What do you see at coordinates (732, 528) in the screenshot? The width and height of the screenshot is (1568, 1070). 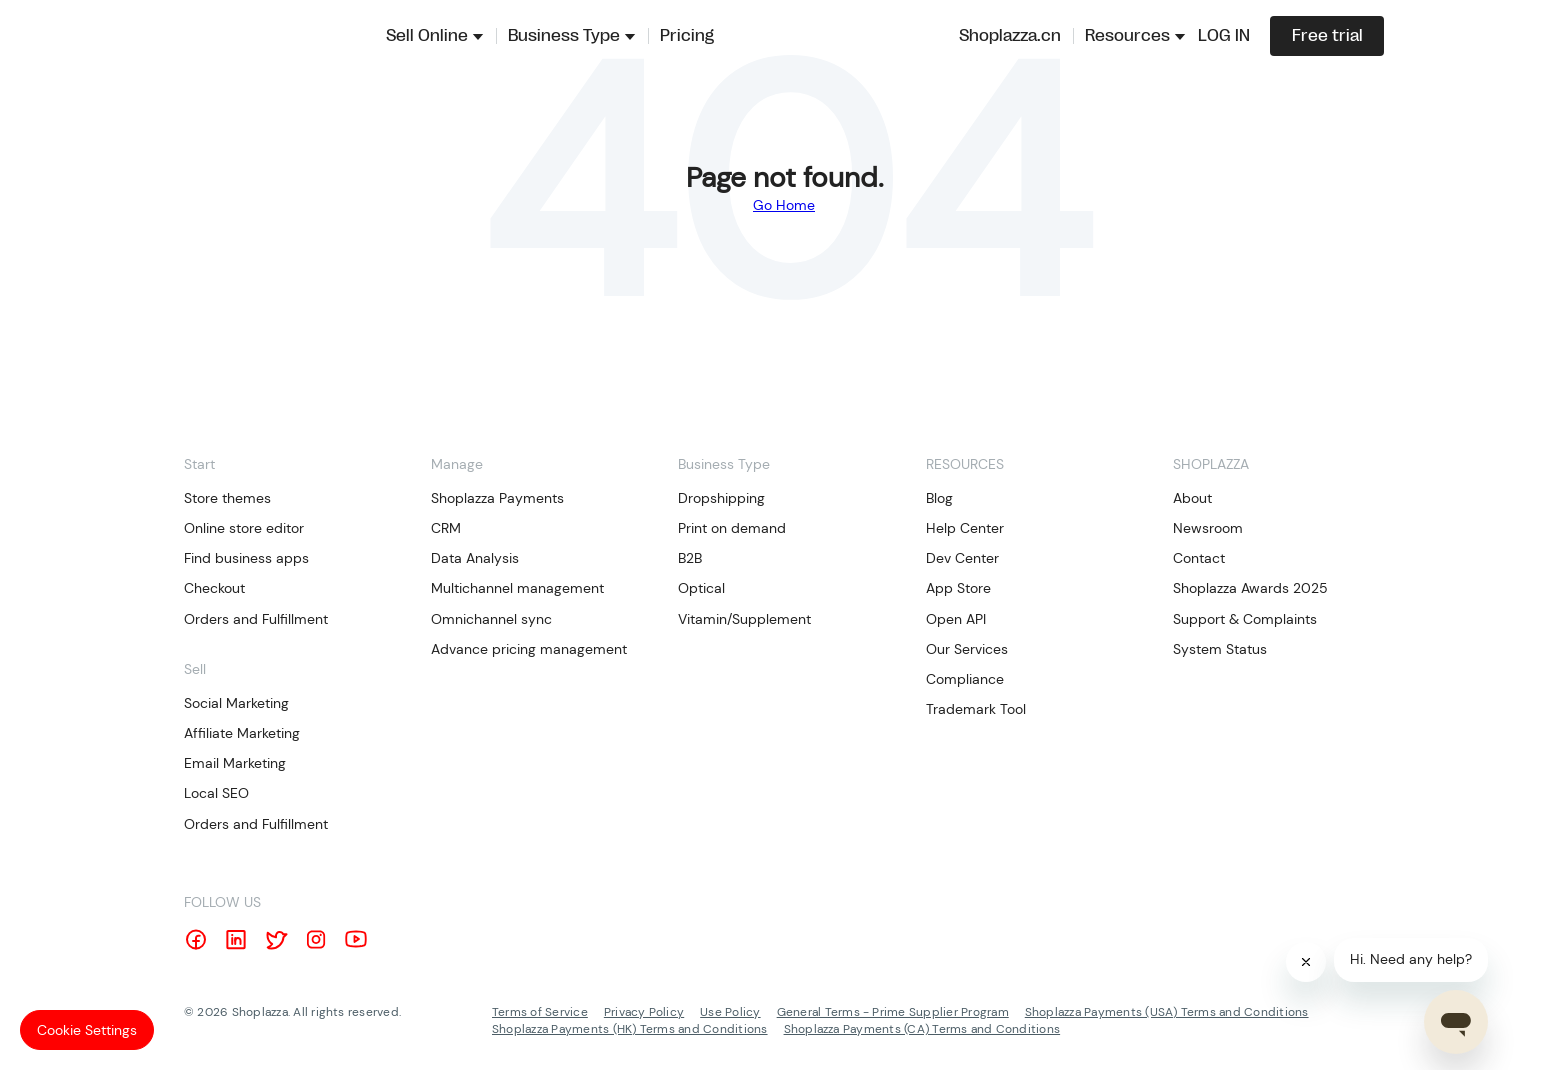 I see `Print on demand` at bounding box center [732, 528].